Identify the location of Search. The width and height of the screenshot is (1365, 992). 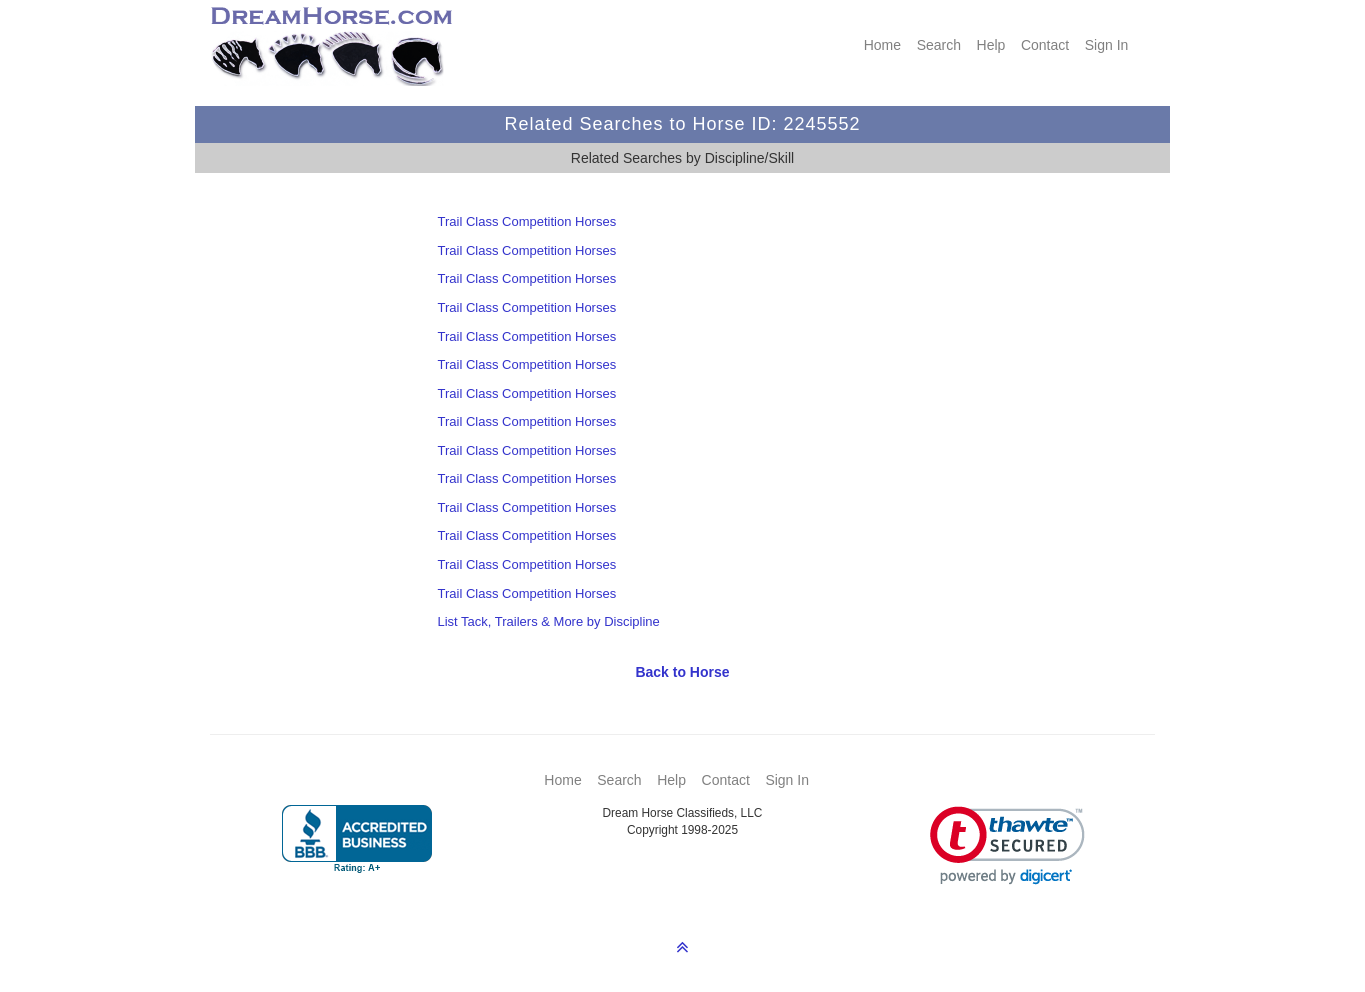
(939, 45).